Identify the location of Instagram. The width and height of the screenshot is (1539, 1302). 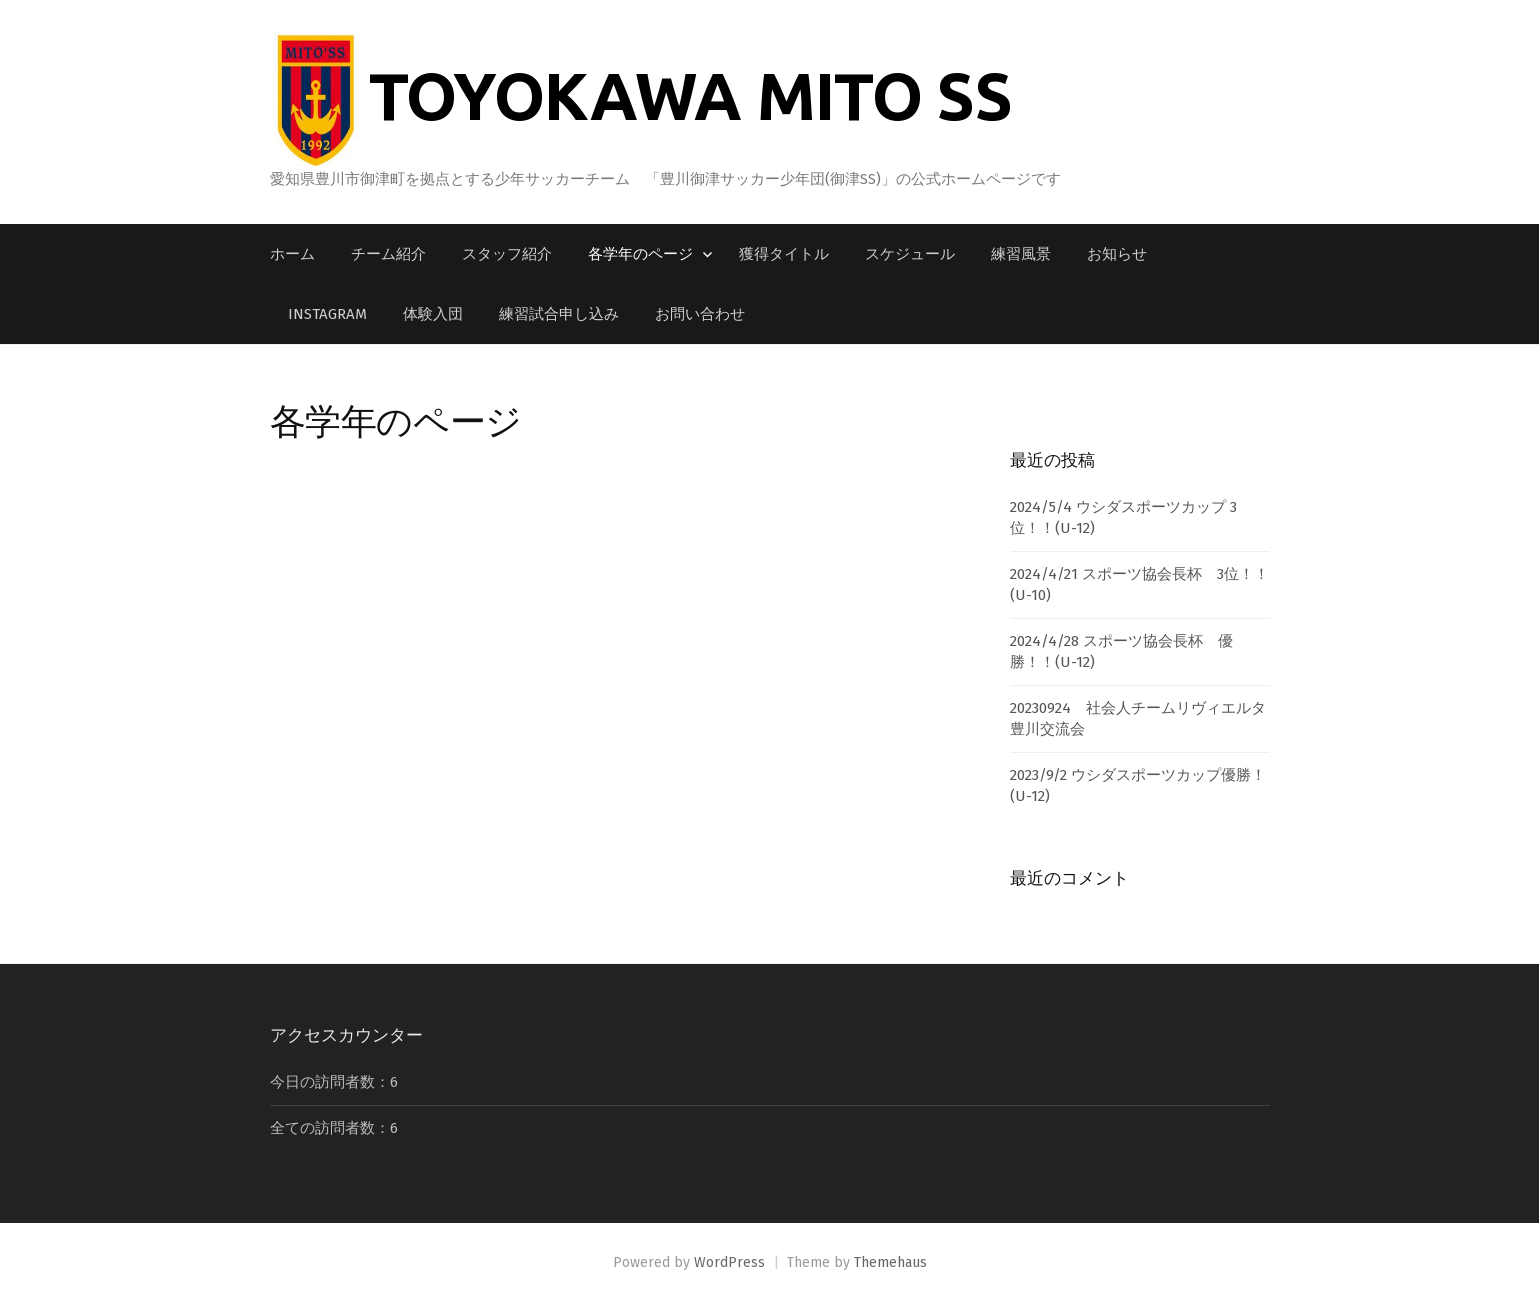
(327, 314).